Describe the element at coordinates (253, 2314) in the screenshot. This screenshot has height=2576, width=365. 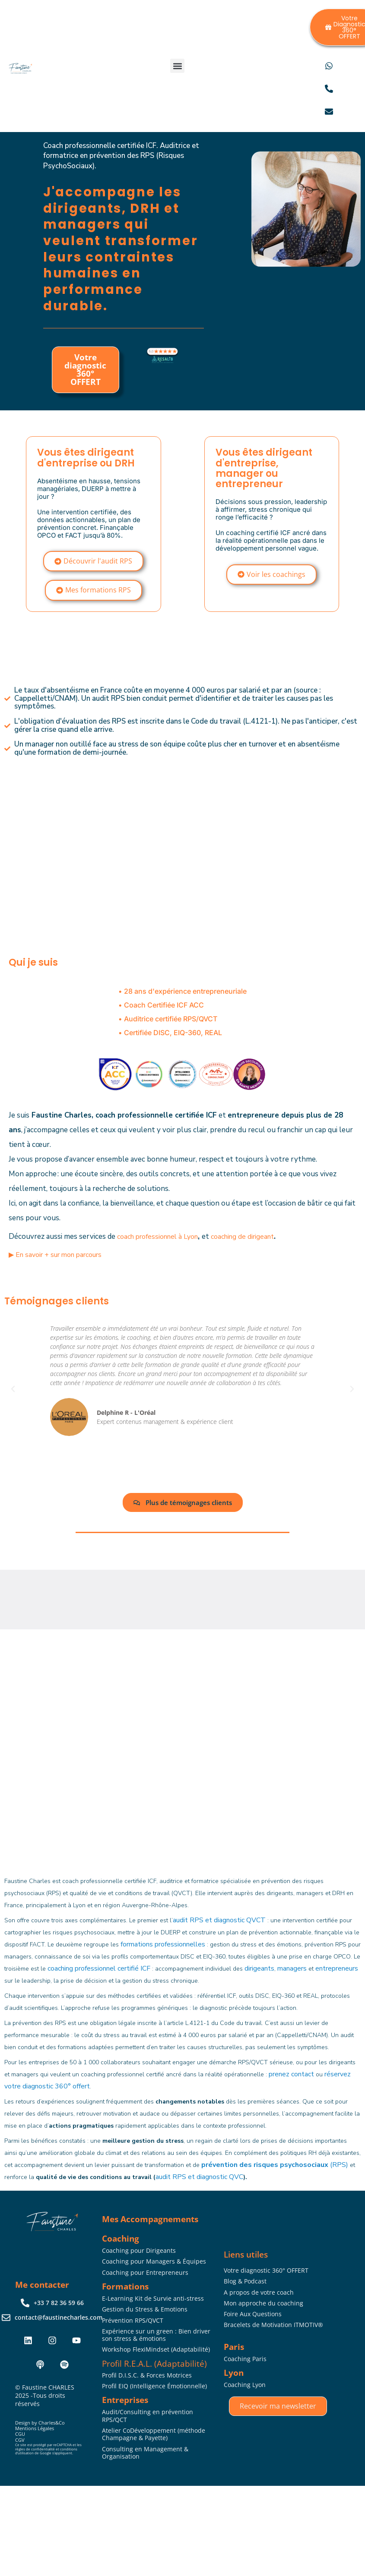
I see `Foire Aux Questions` at that location.